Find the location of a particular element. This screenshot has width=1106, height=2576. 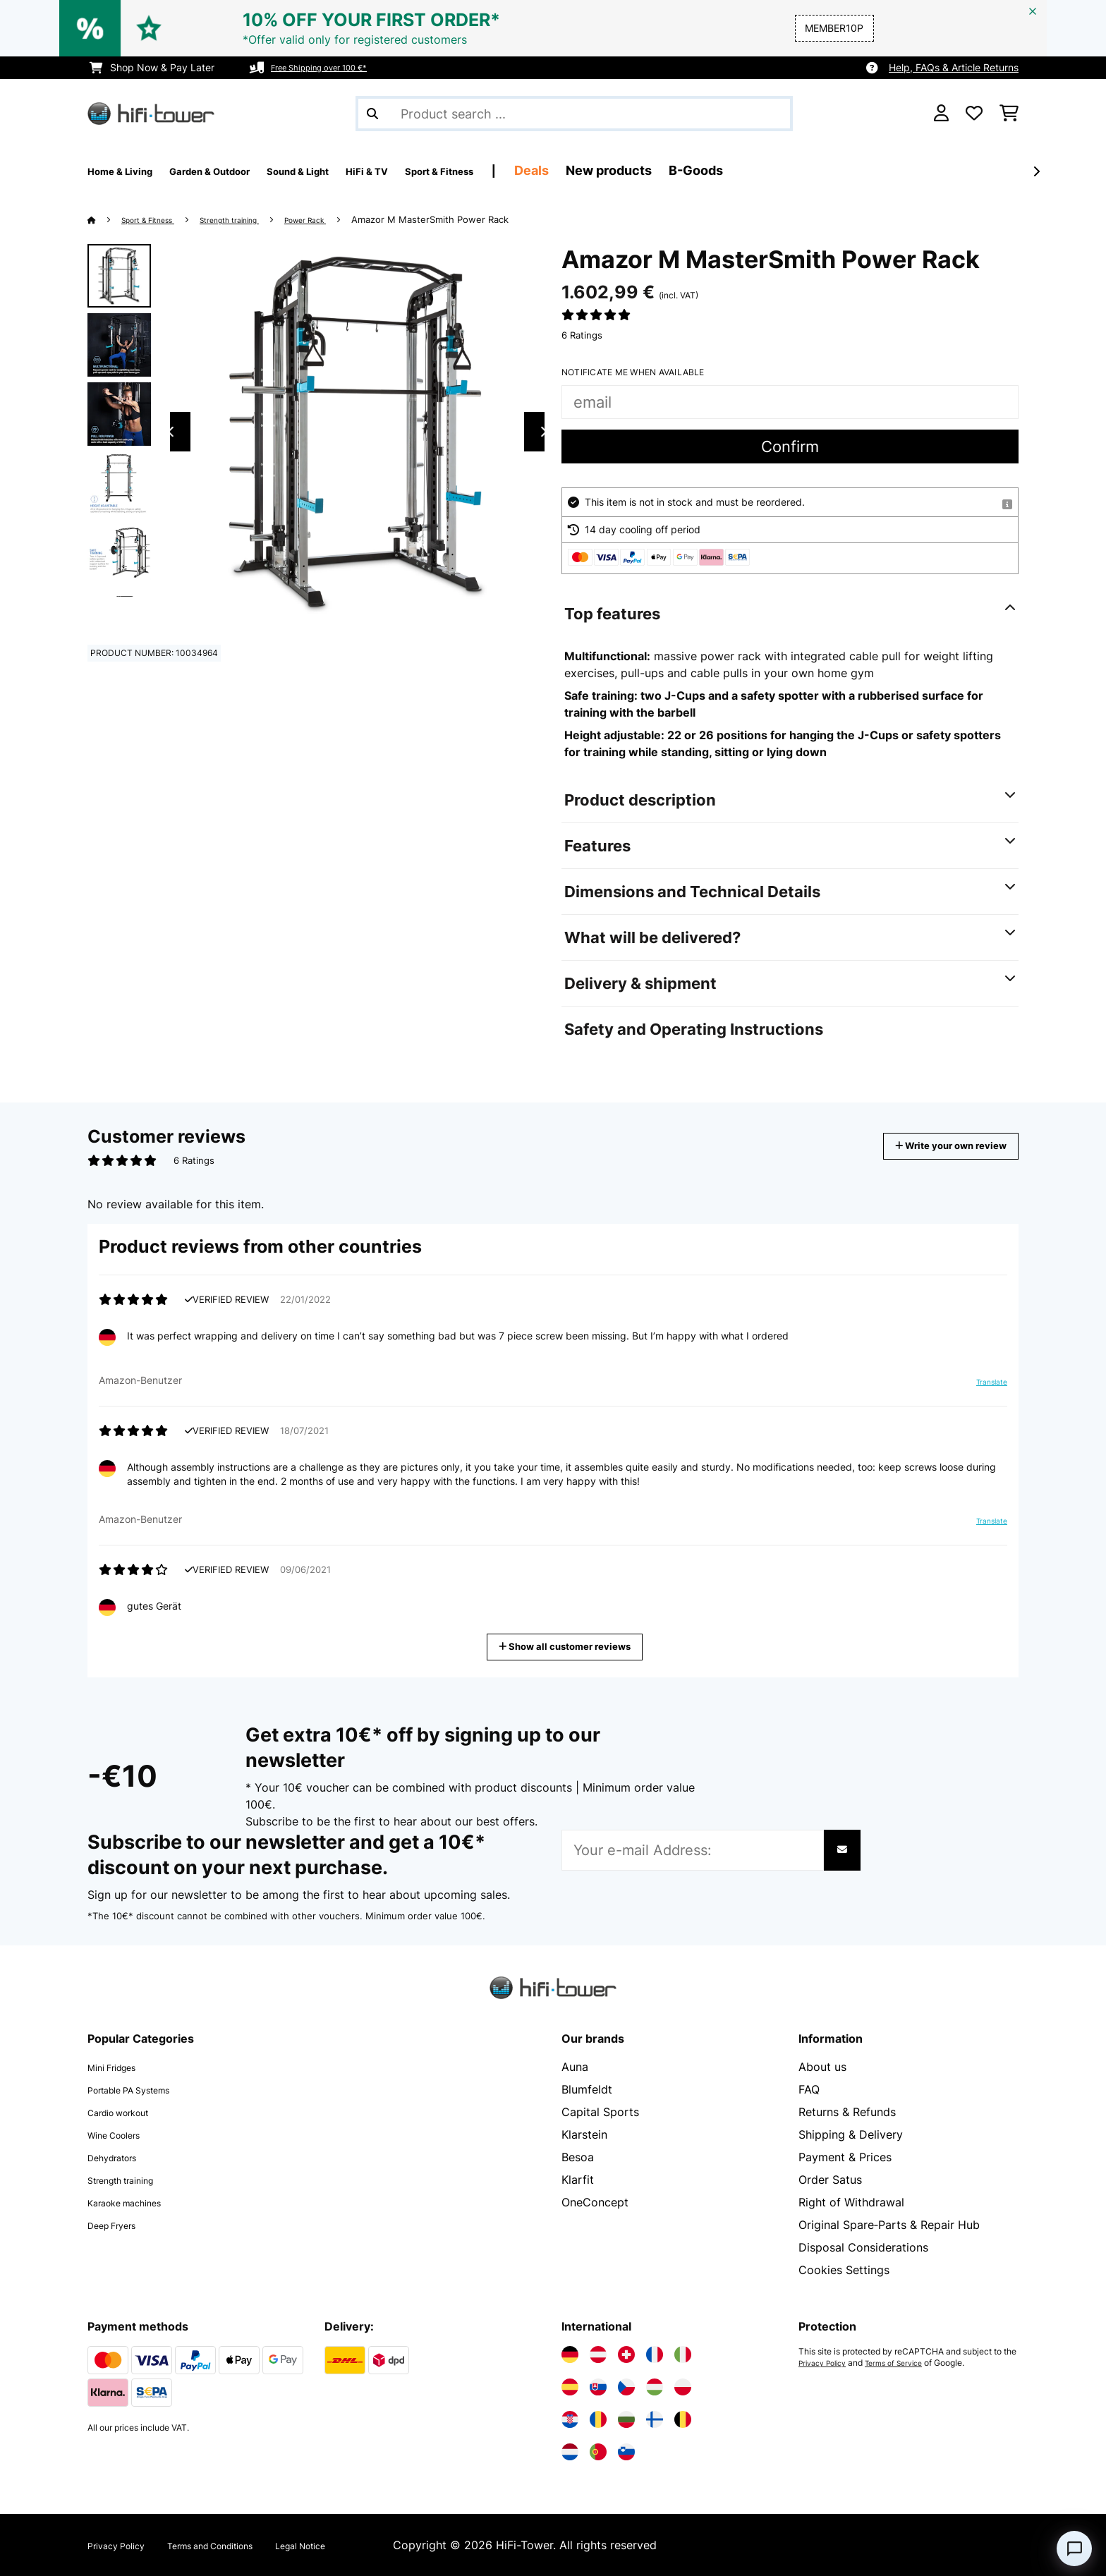

Shipping & Delivery is located at coordinates (850, 2134).